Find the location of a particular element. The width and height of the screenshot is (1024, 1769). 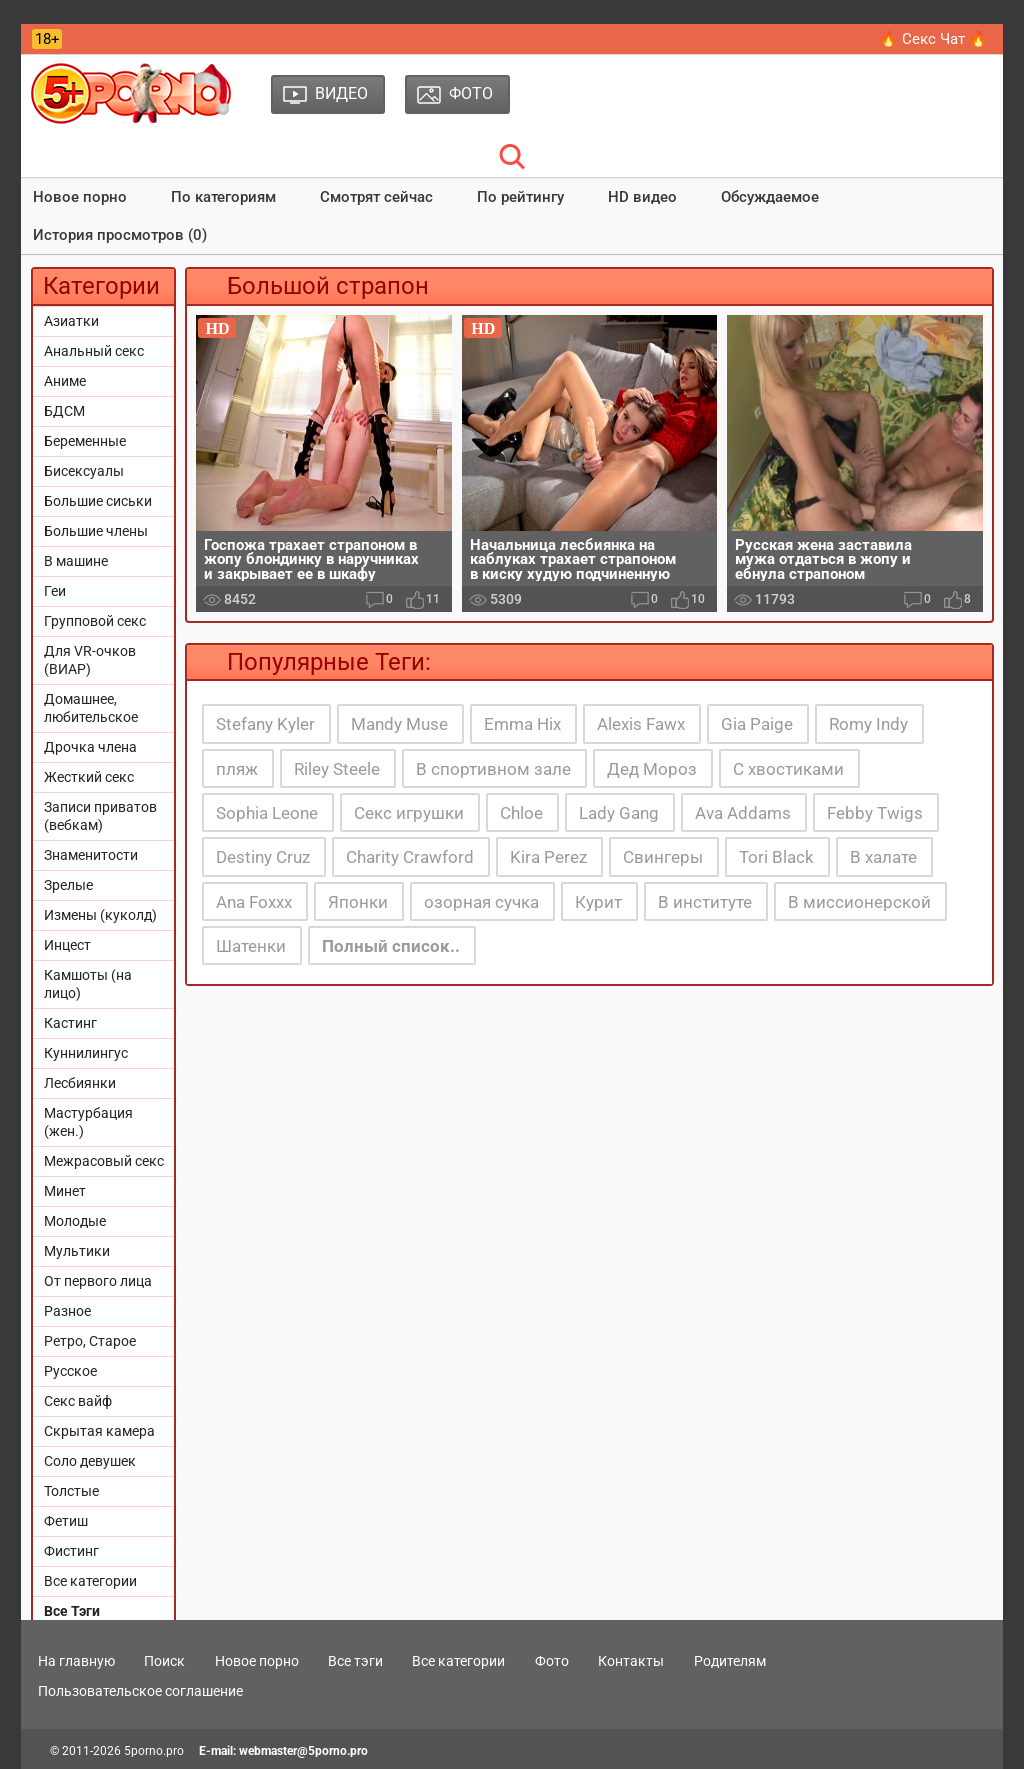

Минет is located at coordinates (65, 1191).